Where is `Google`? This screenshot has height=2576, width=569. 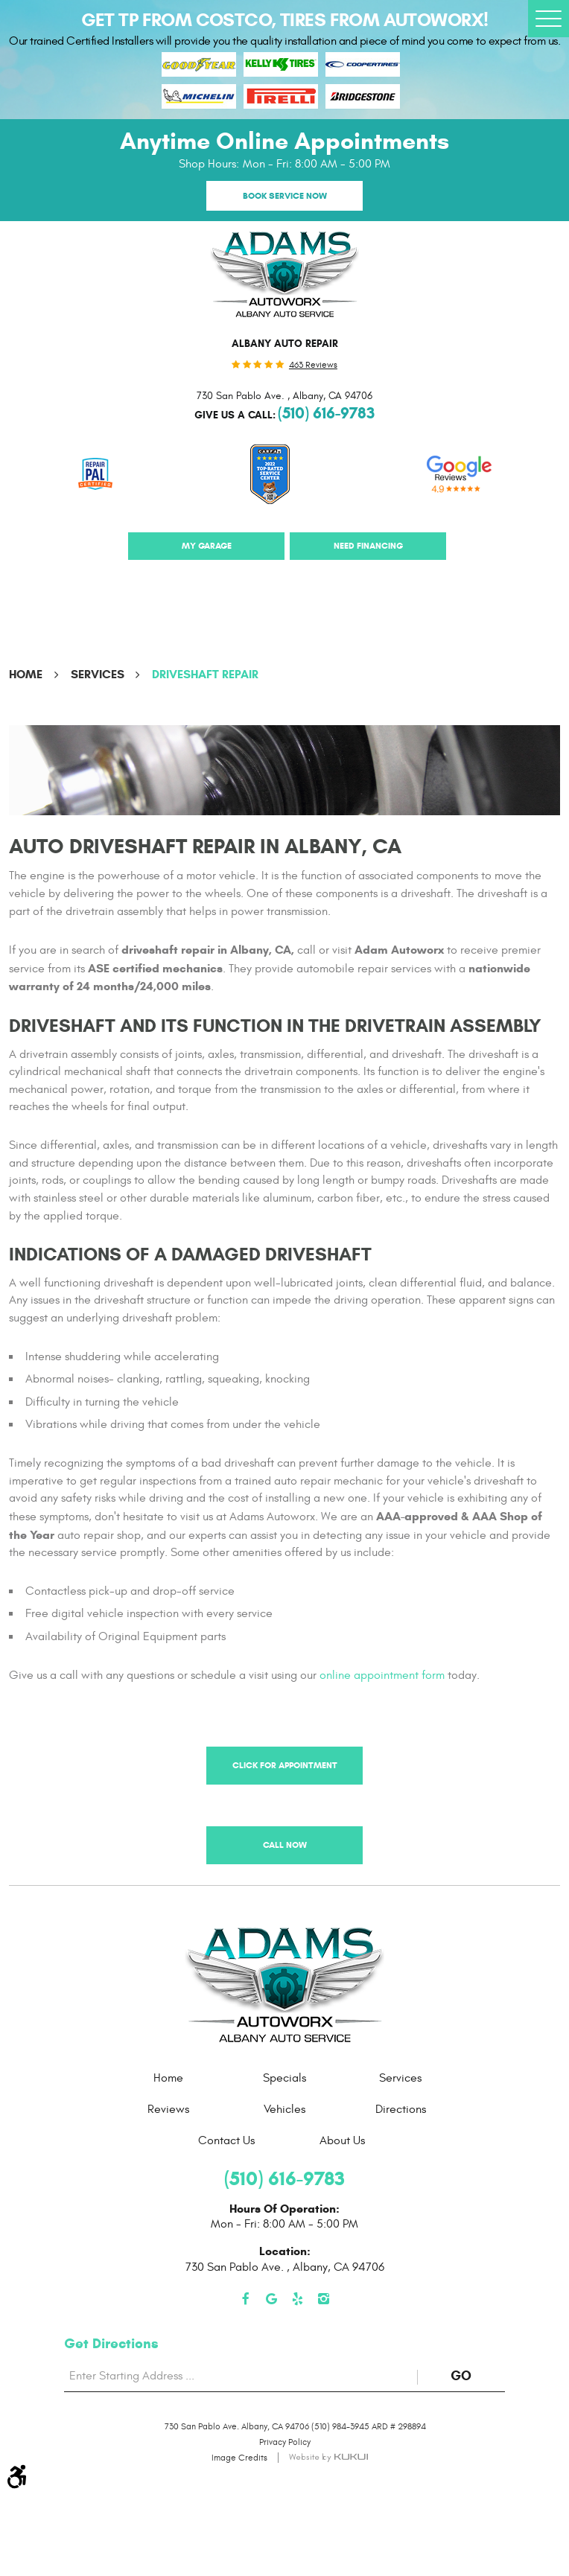
Google is located at coordinates (271, 2299).